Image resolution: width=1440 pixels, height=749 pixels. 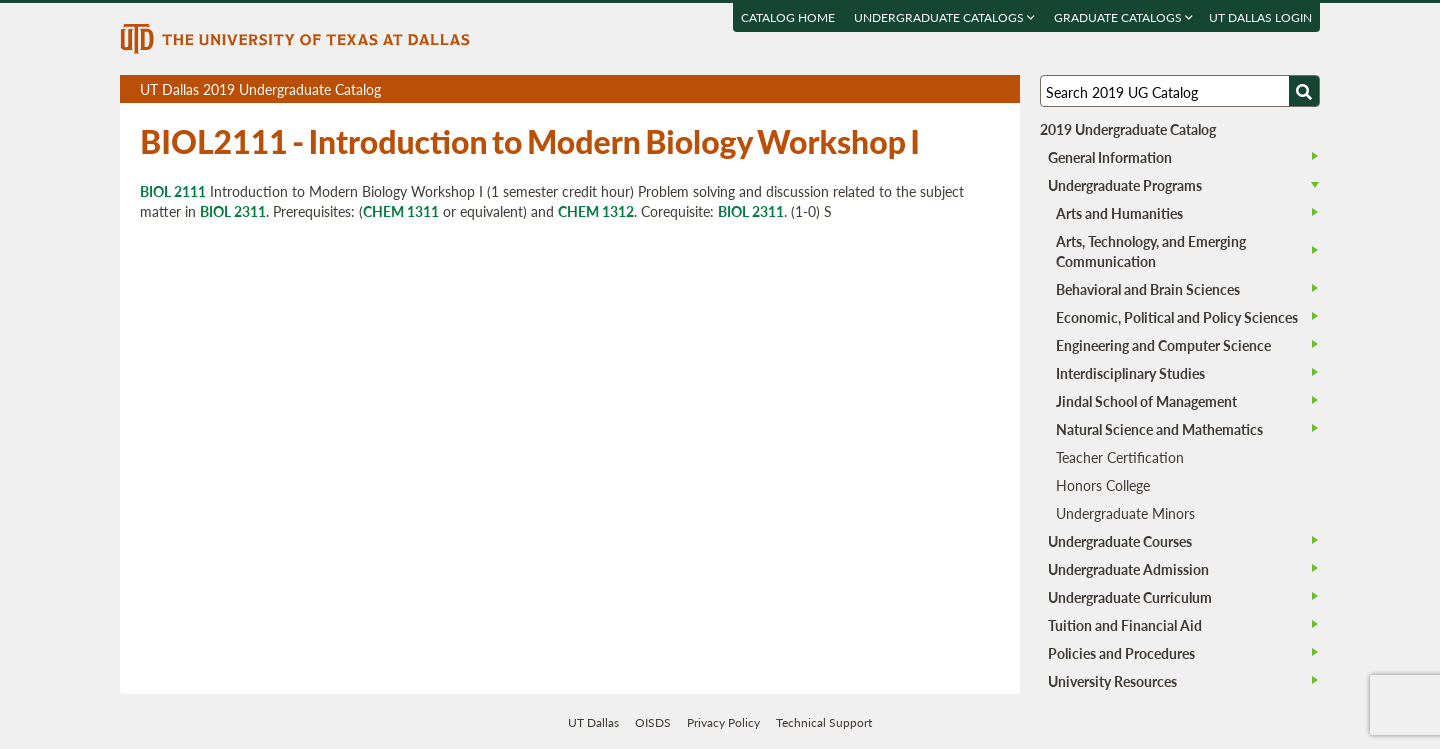 What do you see at coordinates (723, 722) in the screenshot?
I see `Privacy Policy` at bounding box center [723, 722].